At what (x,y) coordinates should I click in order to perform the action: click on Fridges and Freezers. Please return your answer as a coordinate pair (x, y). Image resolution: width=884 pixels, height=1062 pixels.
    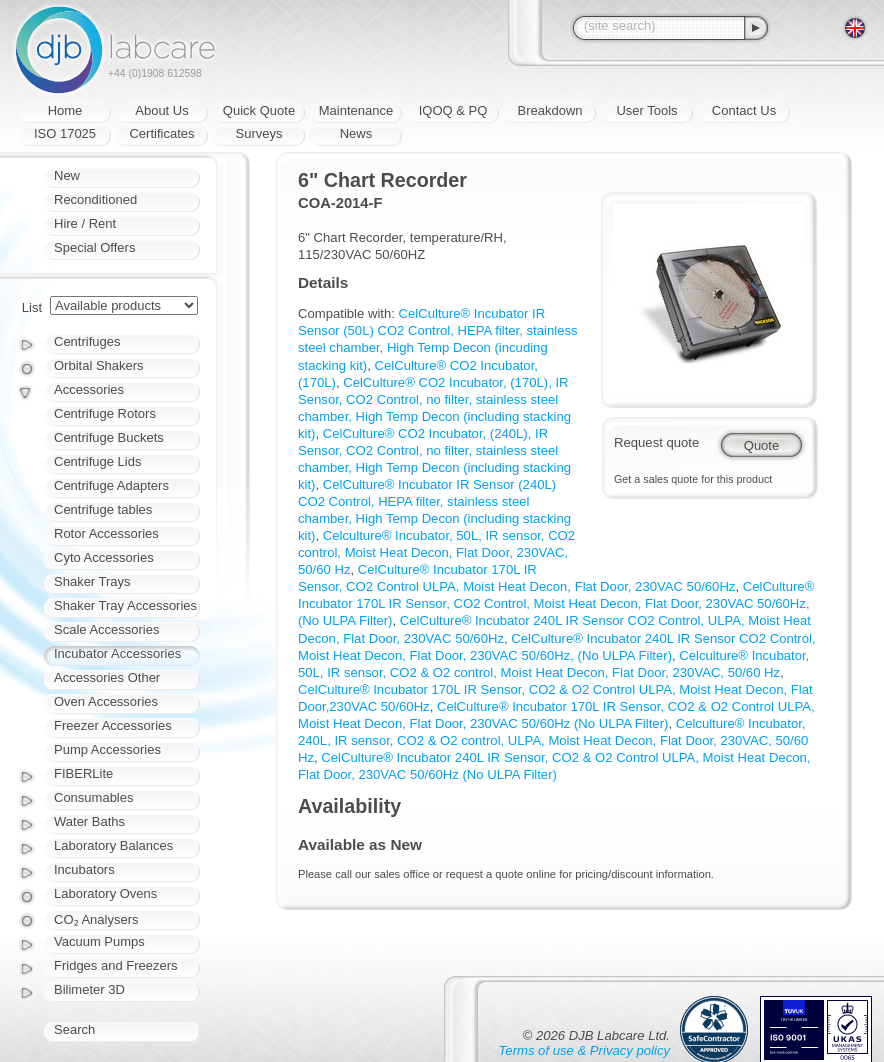
    Looking at the image, I should click on (116, 965).